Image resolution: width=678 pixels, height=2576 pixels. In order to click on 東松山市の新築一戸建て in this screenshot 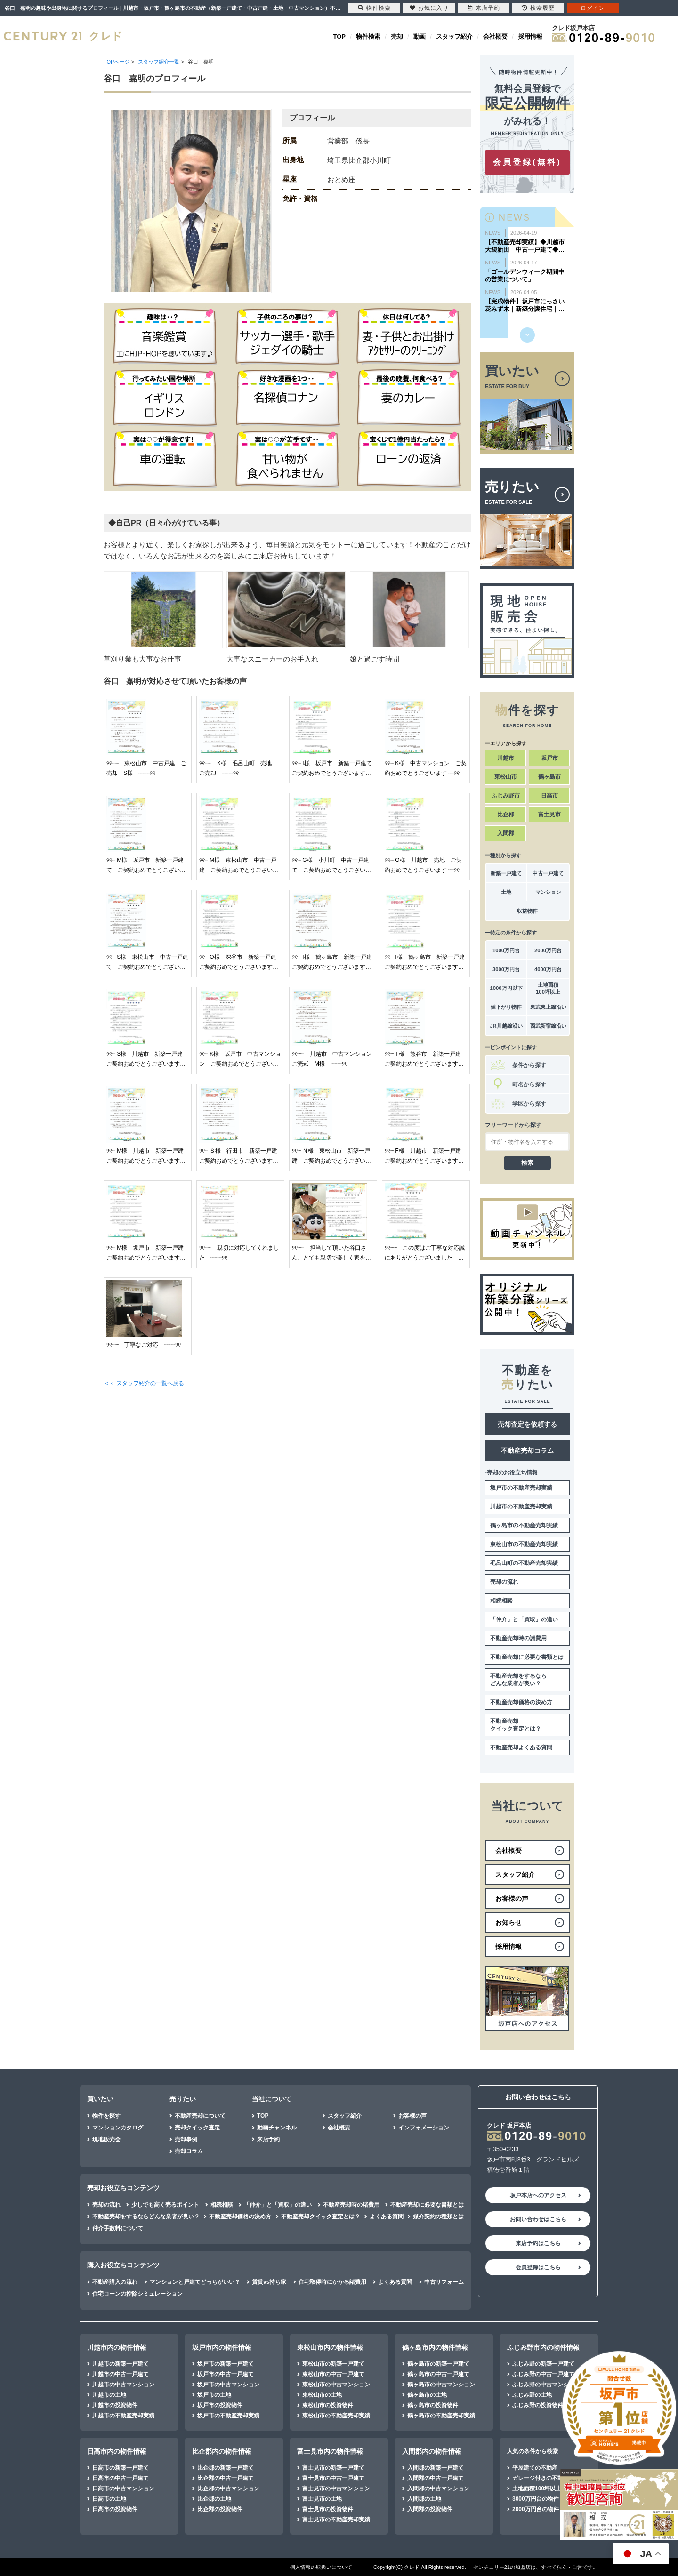, I will do `click(333, 2364)`.